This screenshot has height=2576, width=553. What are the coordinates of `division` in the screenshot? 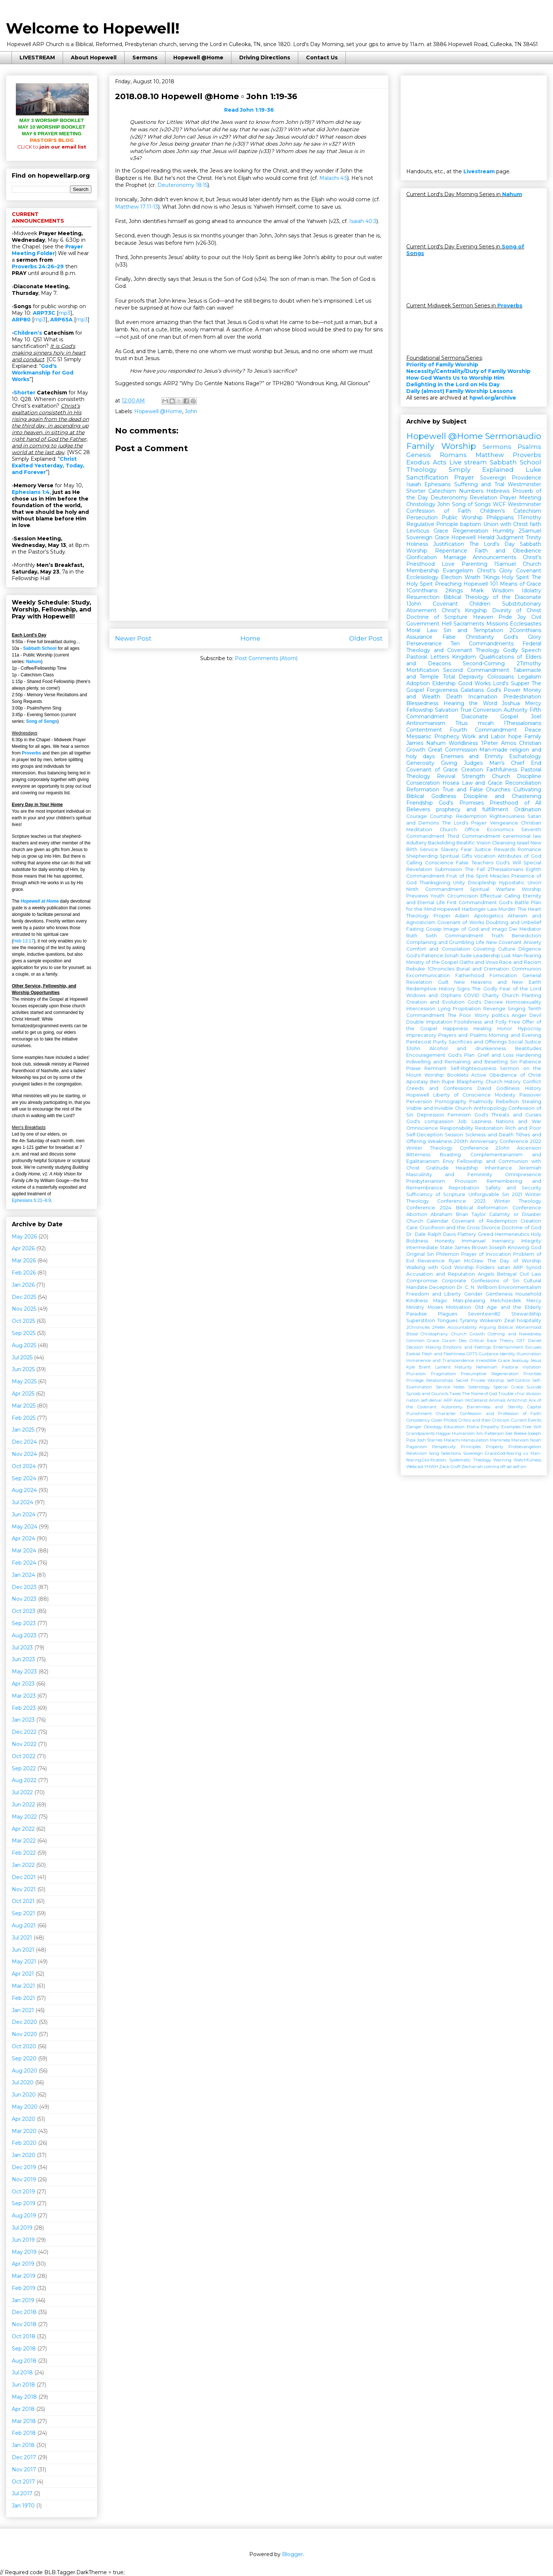 It's located at (533, 1393).